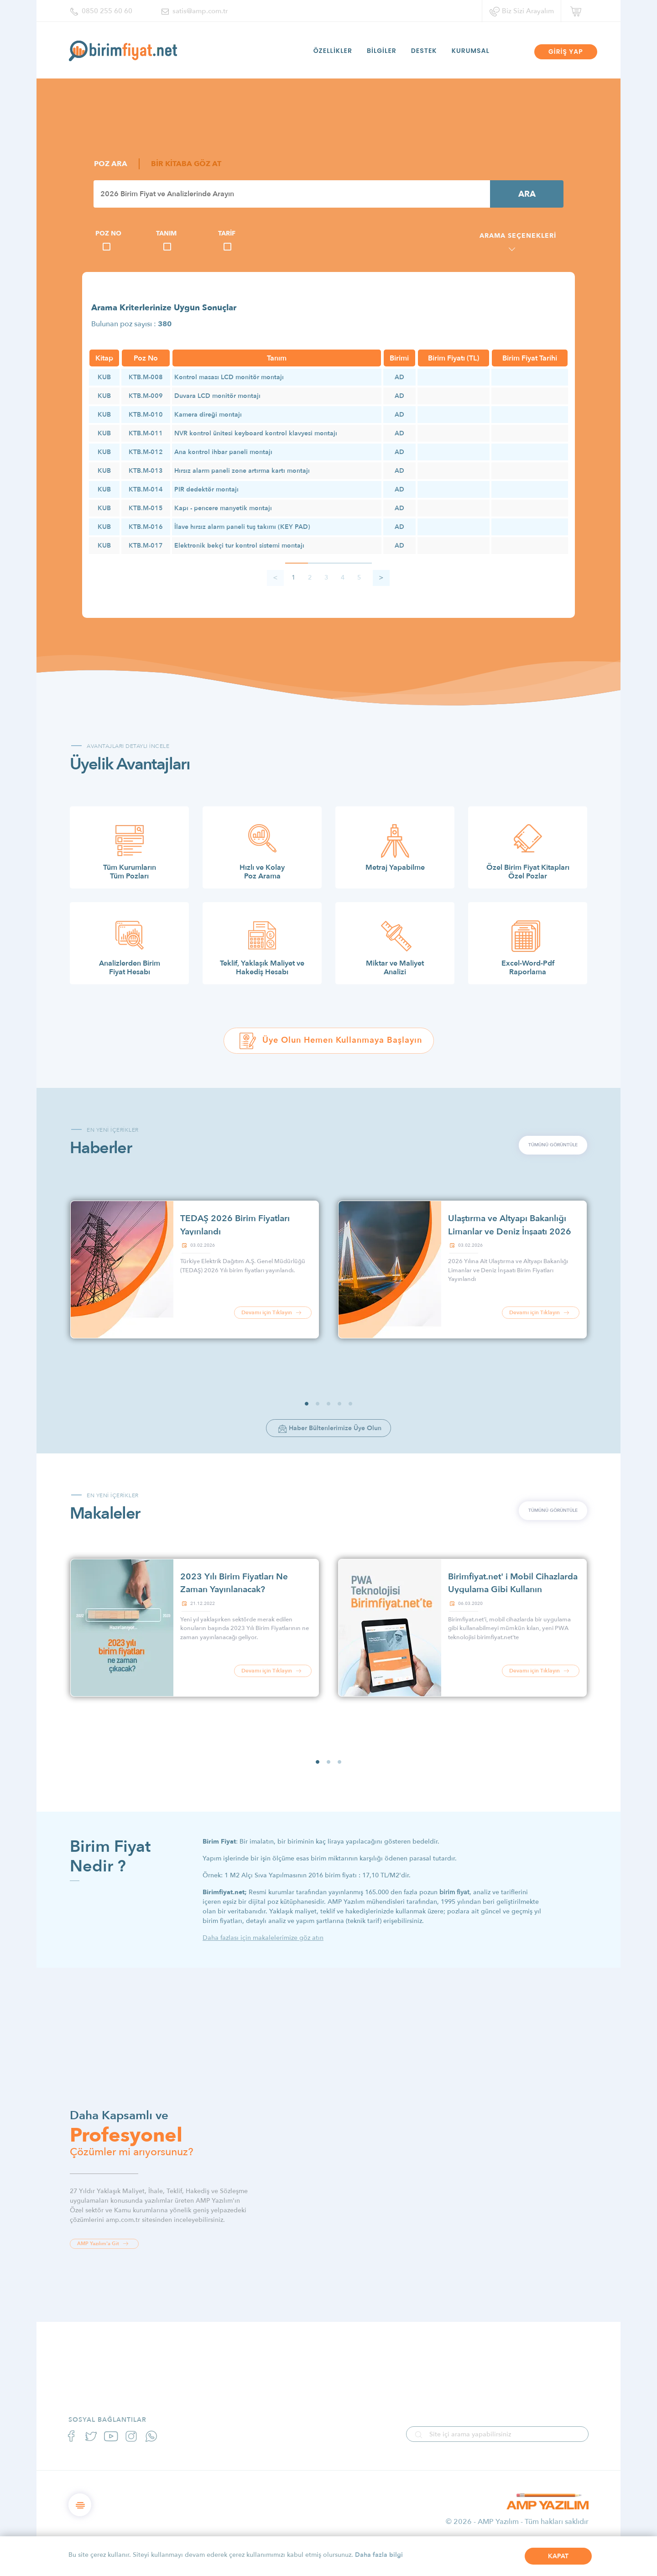 The width and height of the screenshot is (657, 2576). I want to click on ÖZELLİKLER [button], so click(332, 50).